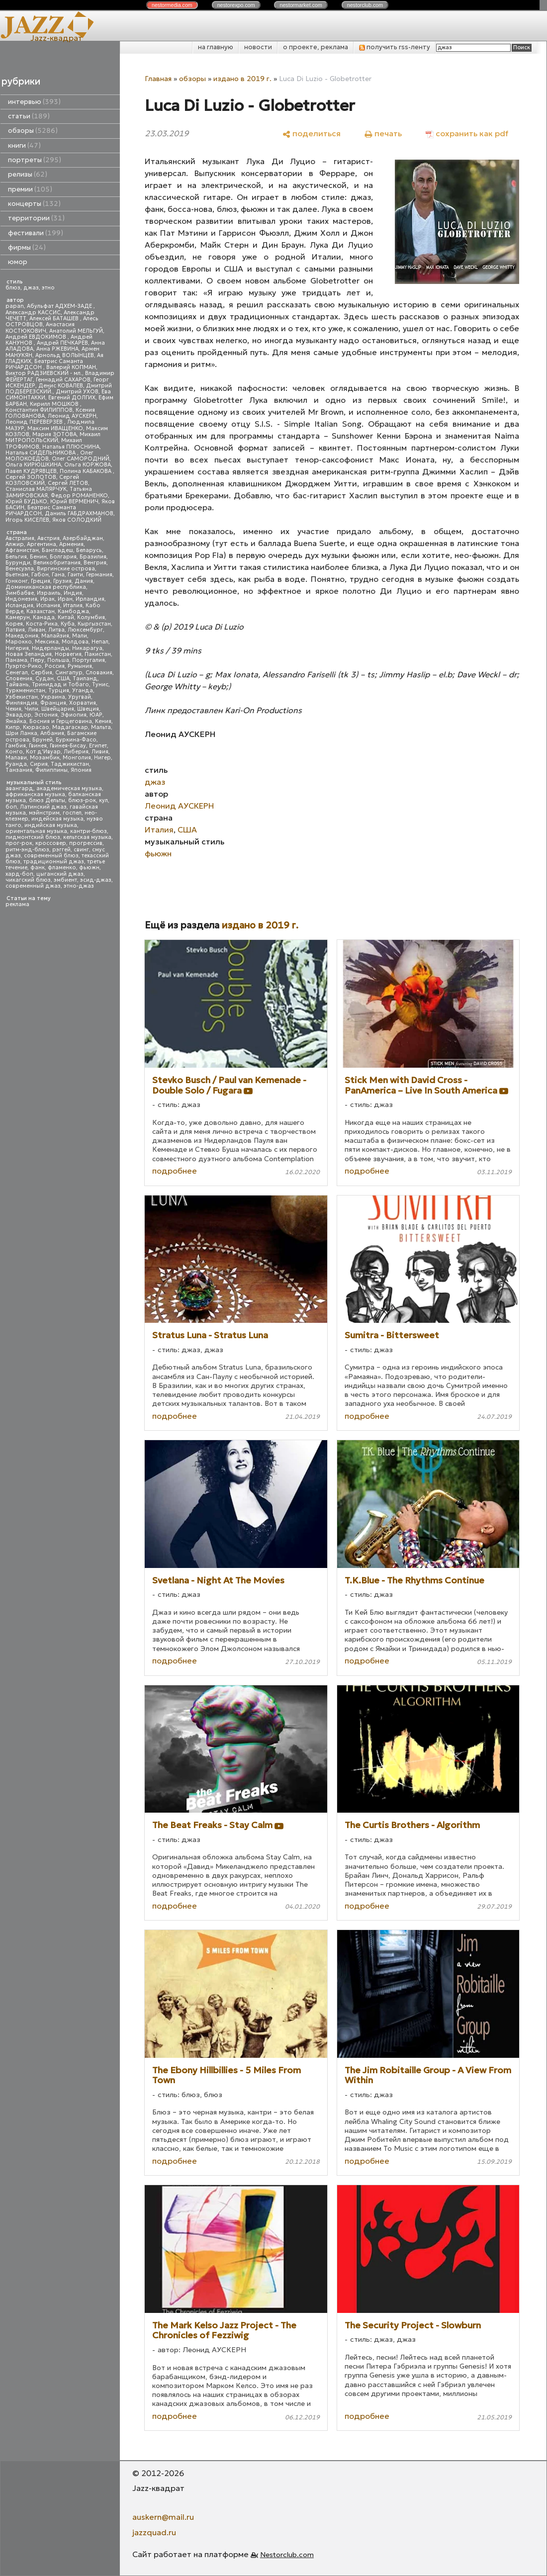 Image resolution: width=547 pixels, height=2576 pixels. What do you see at coordinates (82, 703) in the screenshot?
I see `Хорватия` at bounding box center [82, 703].